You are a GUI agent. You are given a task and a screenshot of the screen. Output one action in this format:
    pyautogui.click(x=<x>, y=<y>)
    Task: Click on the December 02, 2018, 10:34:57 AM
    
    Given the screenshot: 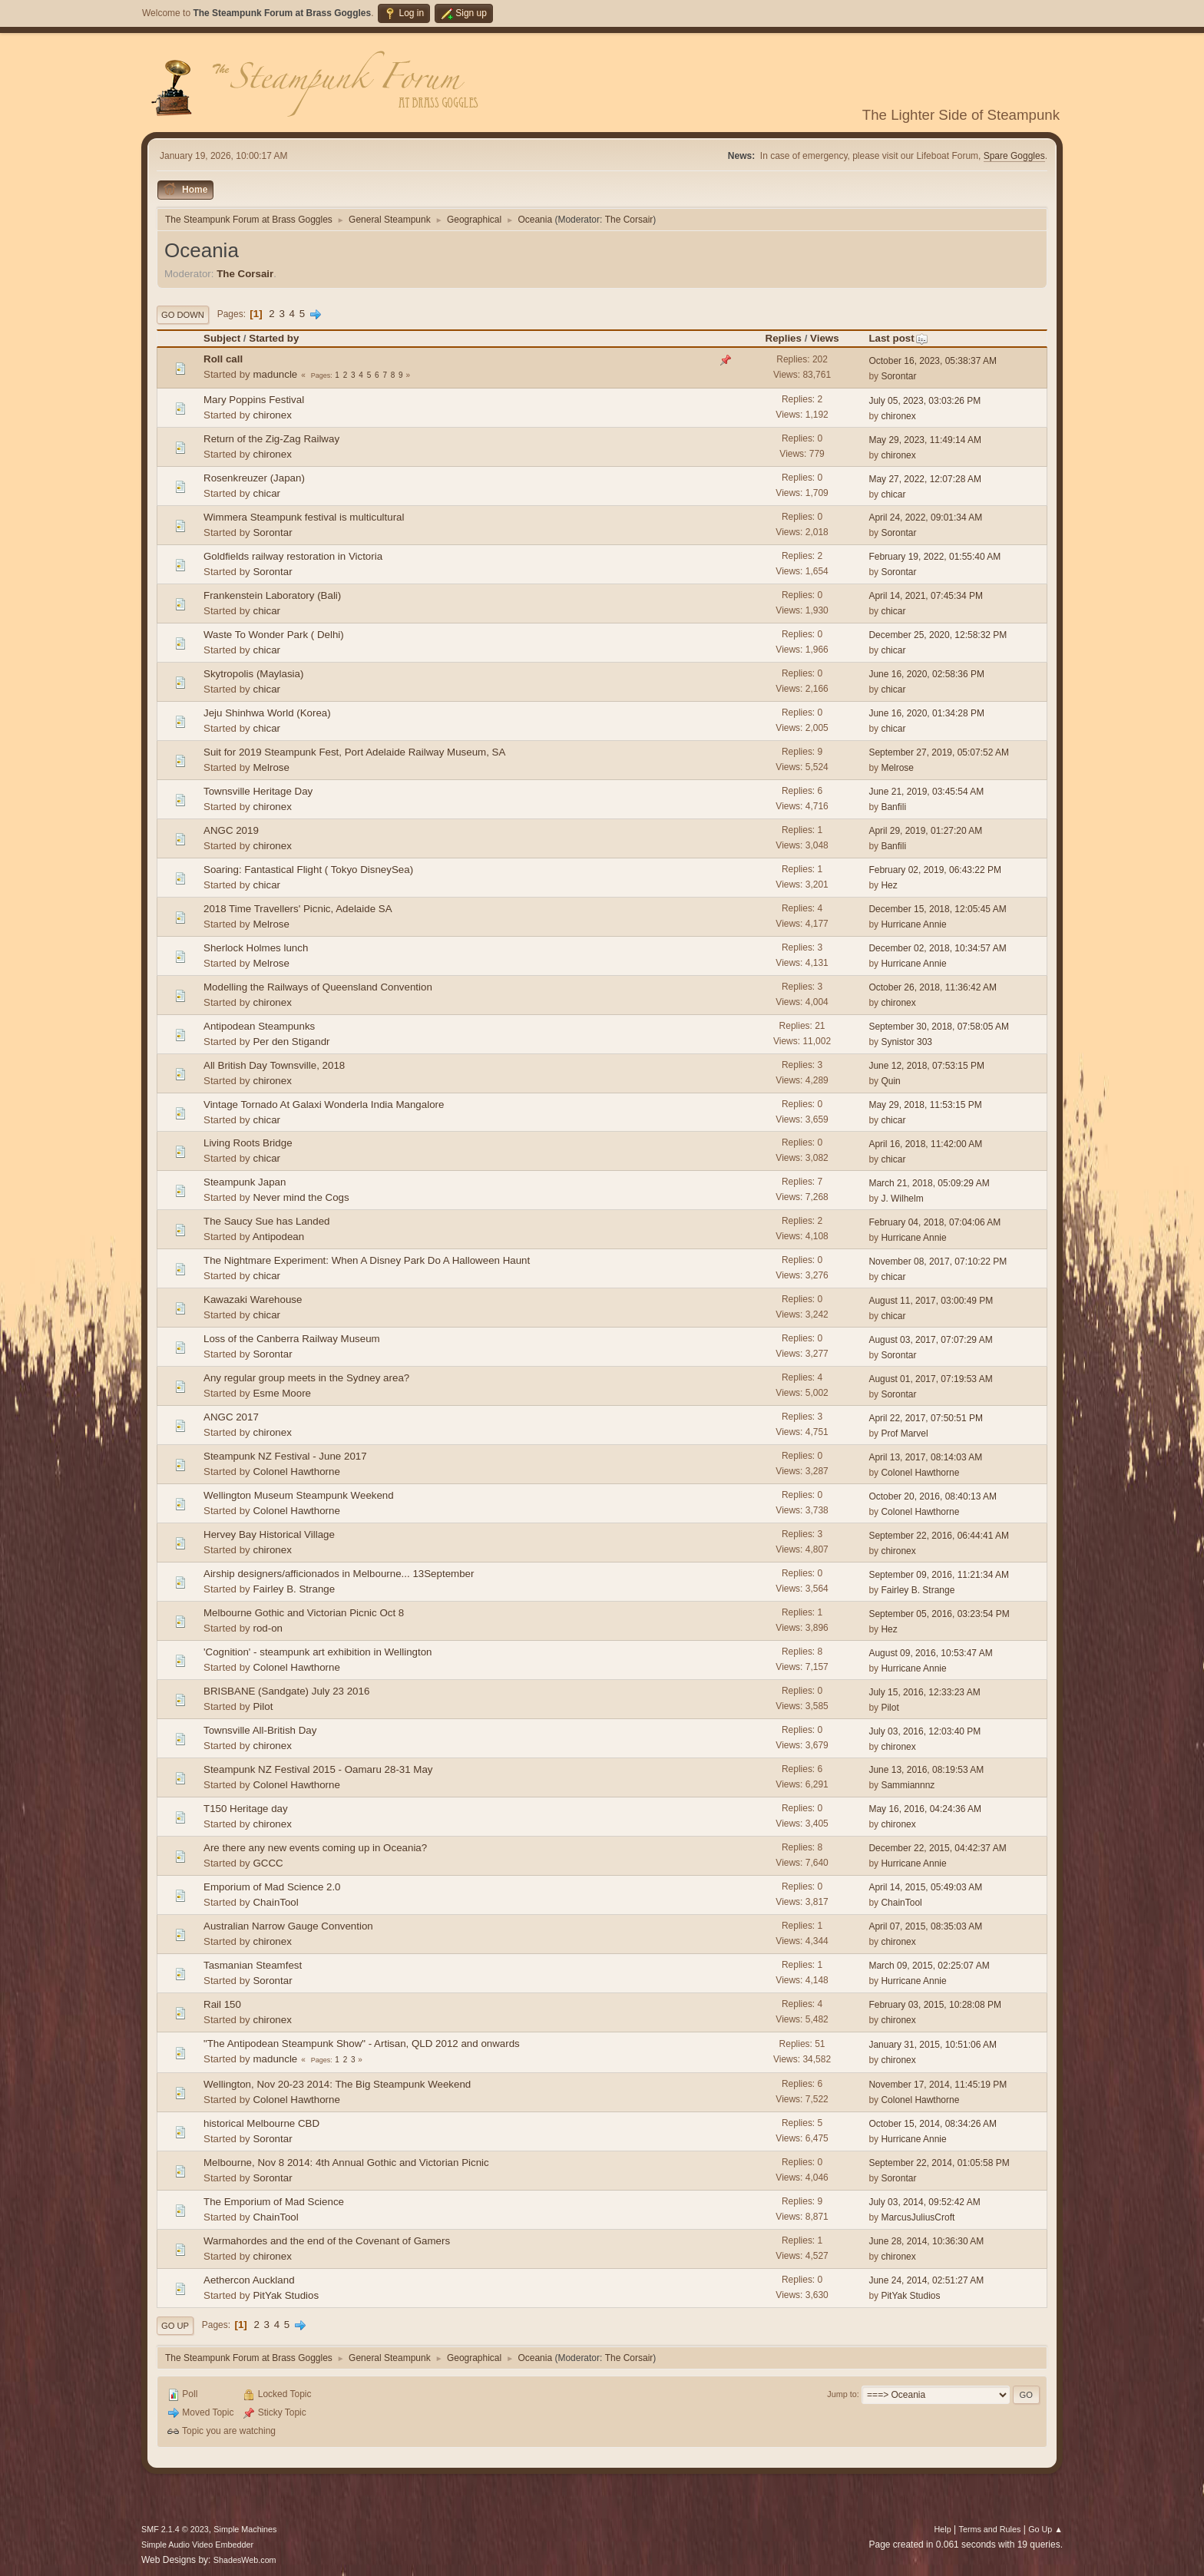 What is the action you would take?
    pyautogui.click(x=937, y=948)
    